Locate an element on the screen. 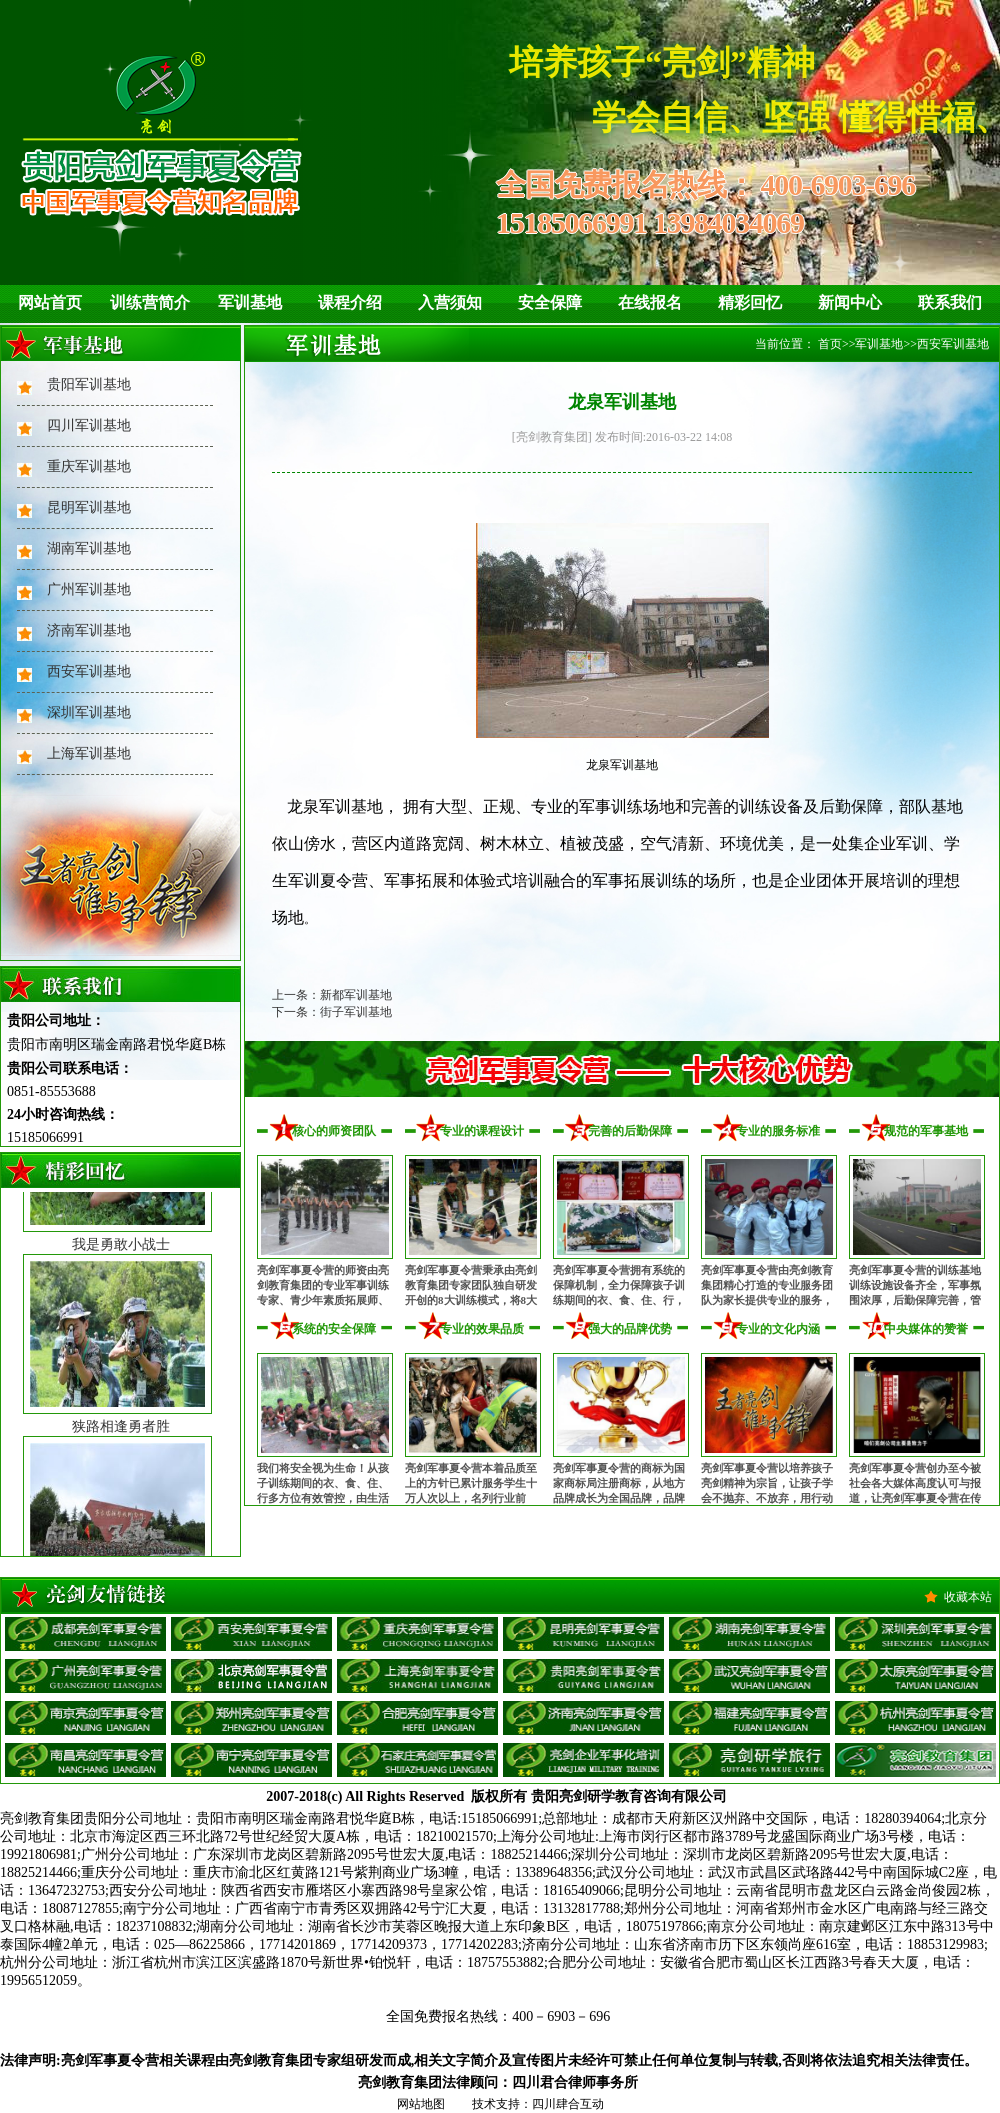 Image resolution: width=1000 pixels, height=2113 pixels. 精彩回忆 is located at coordinates (750, 302).